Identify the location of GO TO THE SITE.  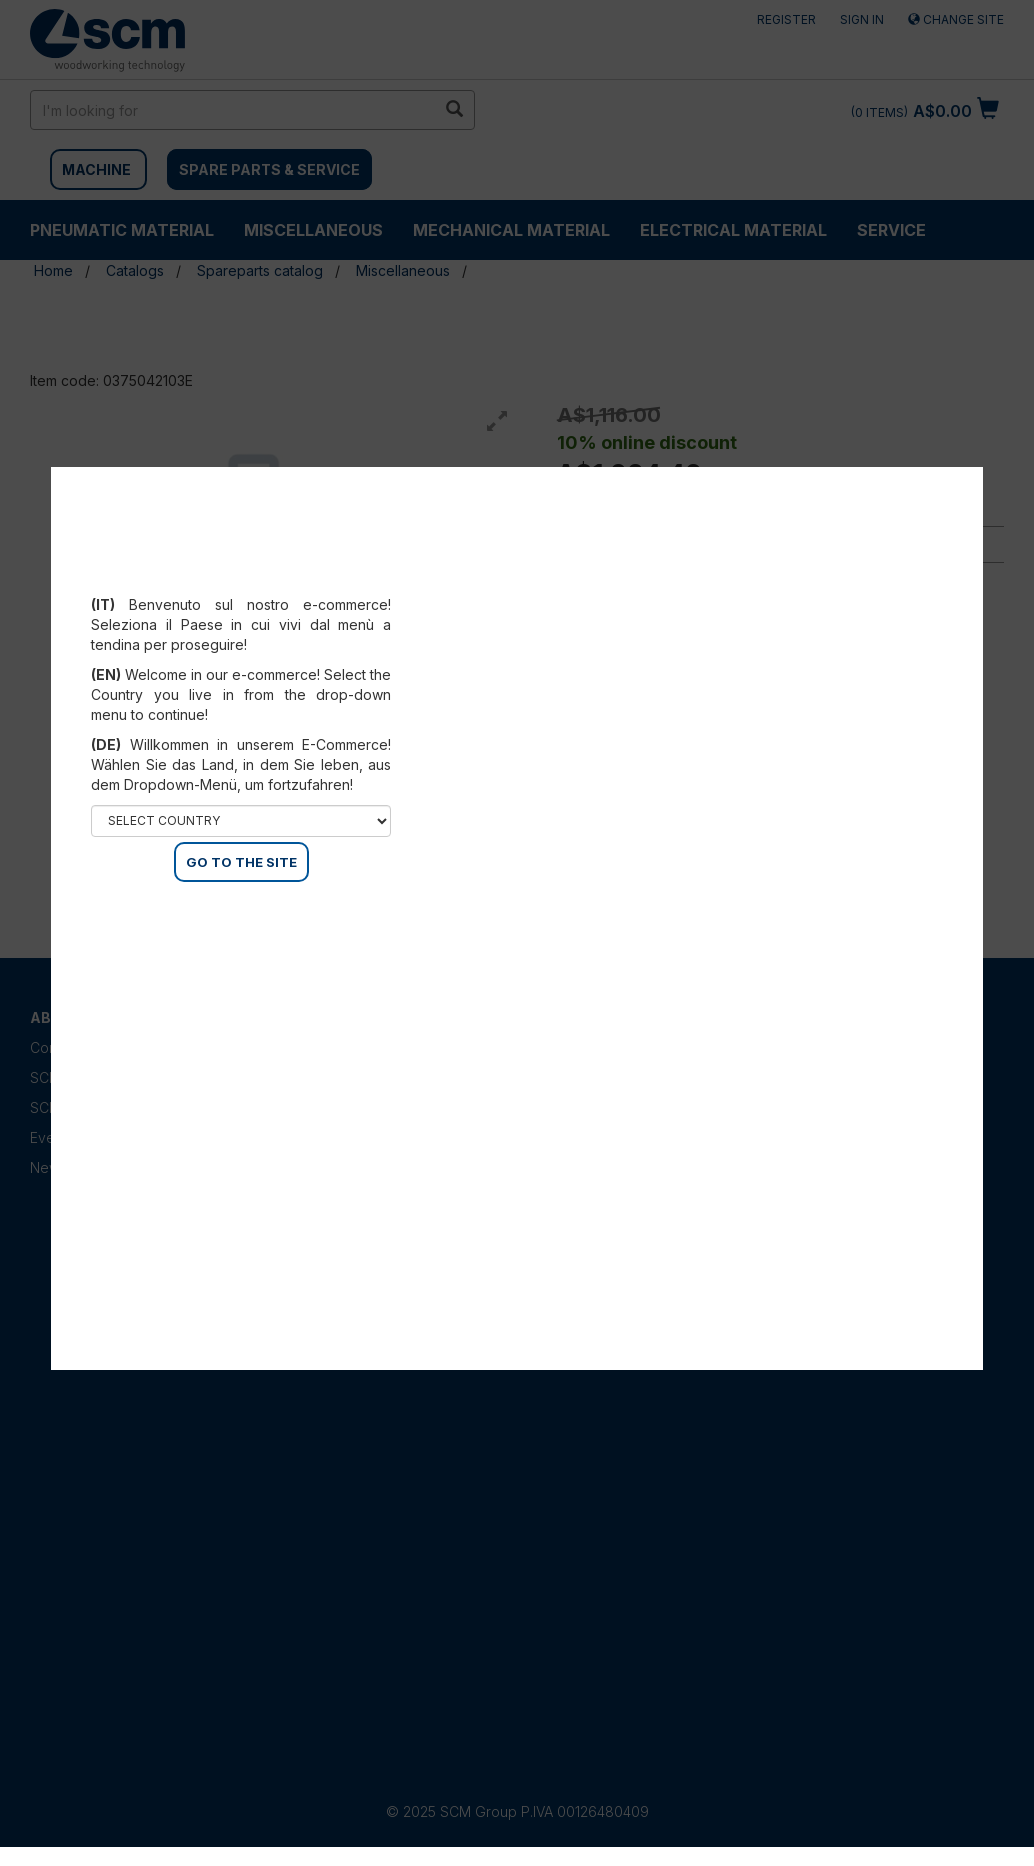
(241, 862).